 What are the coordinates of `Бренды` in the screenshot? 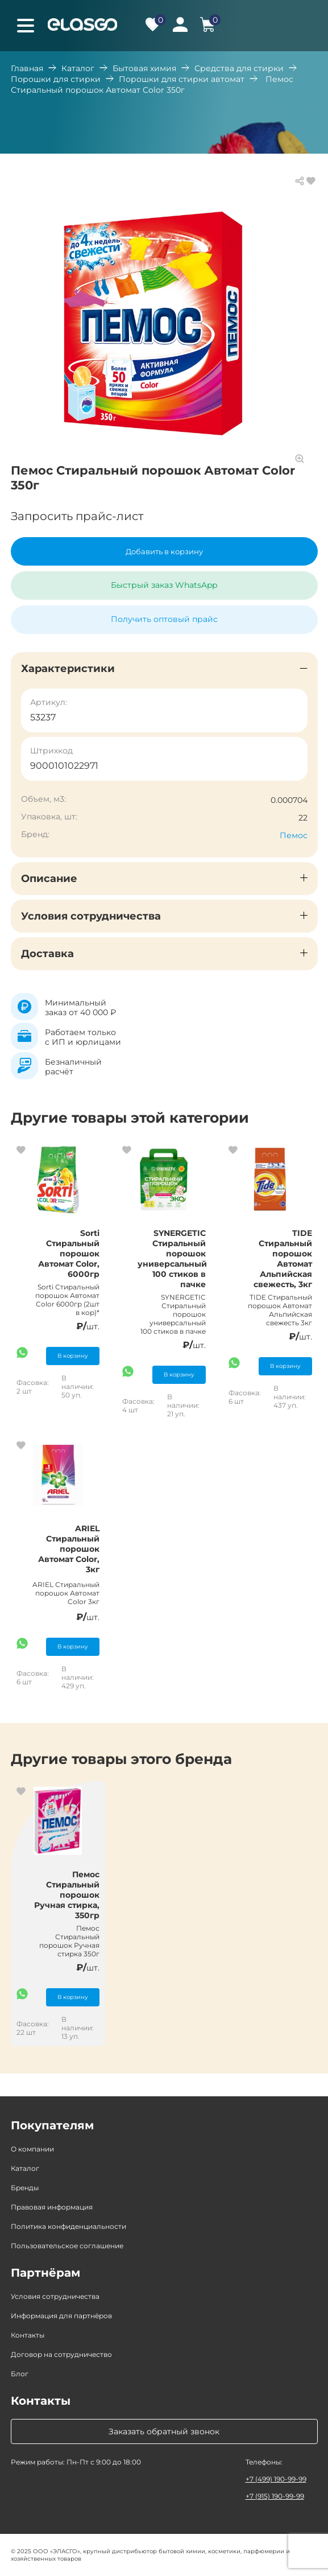 It's located at (25, 2187).